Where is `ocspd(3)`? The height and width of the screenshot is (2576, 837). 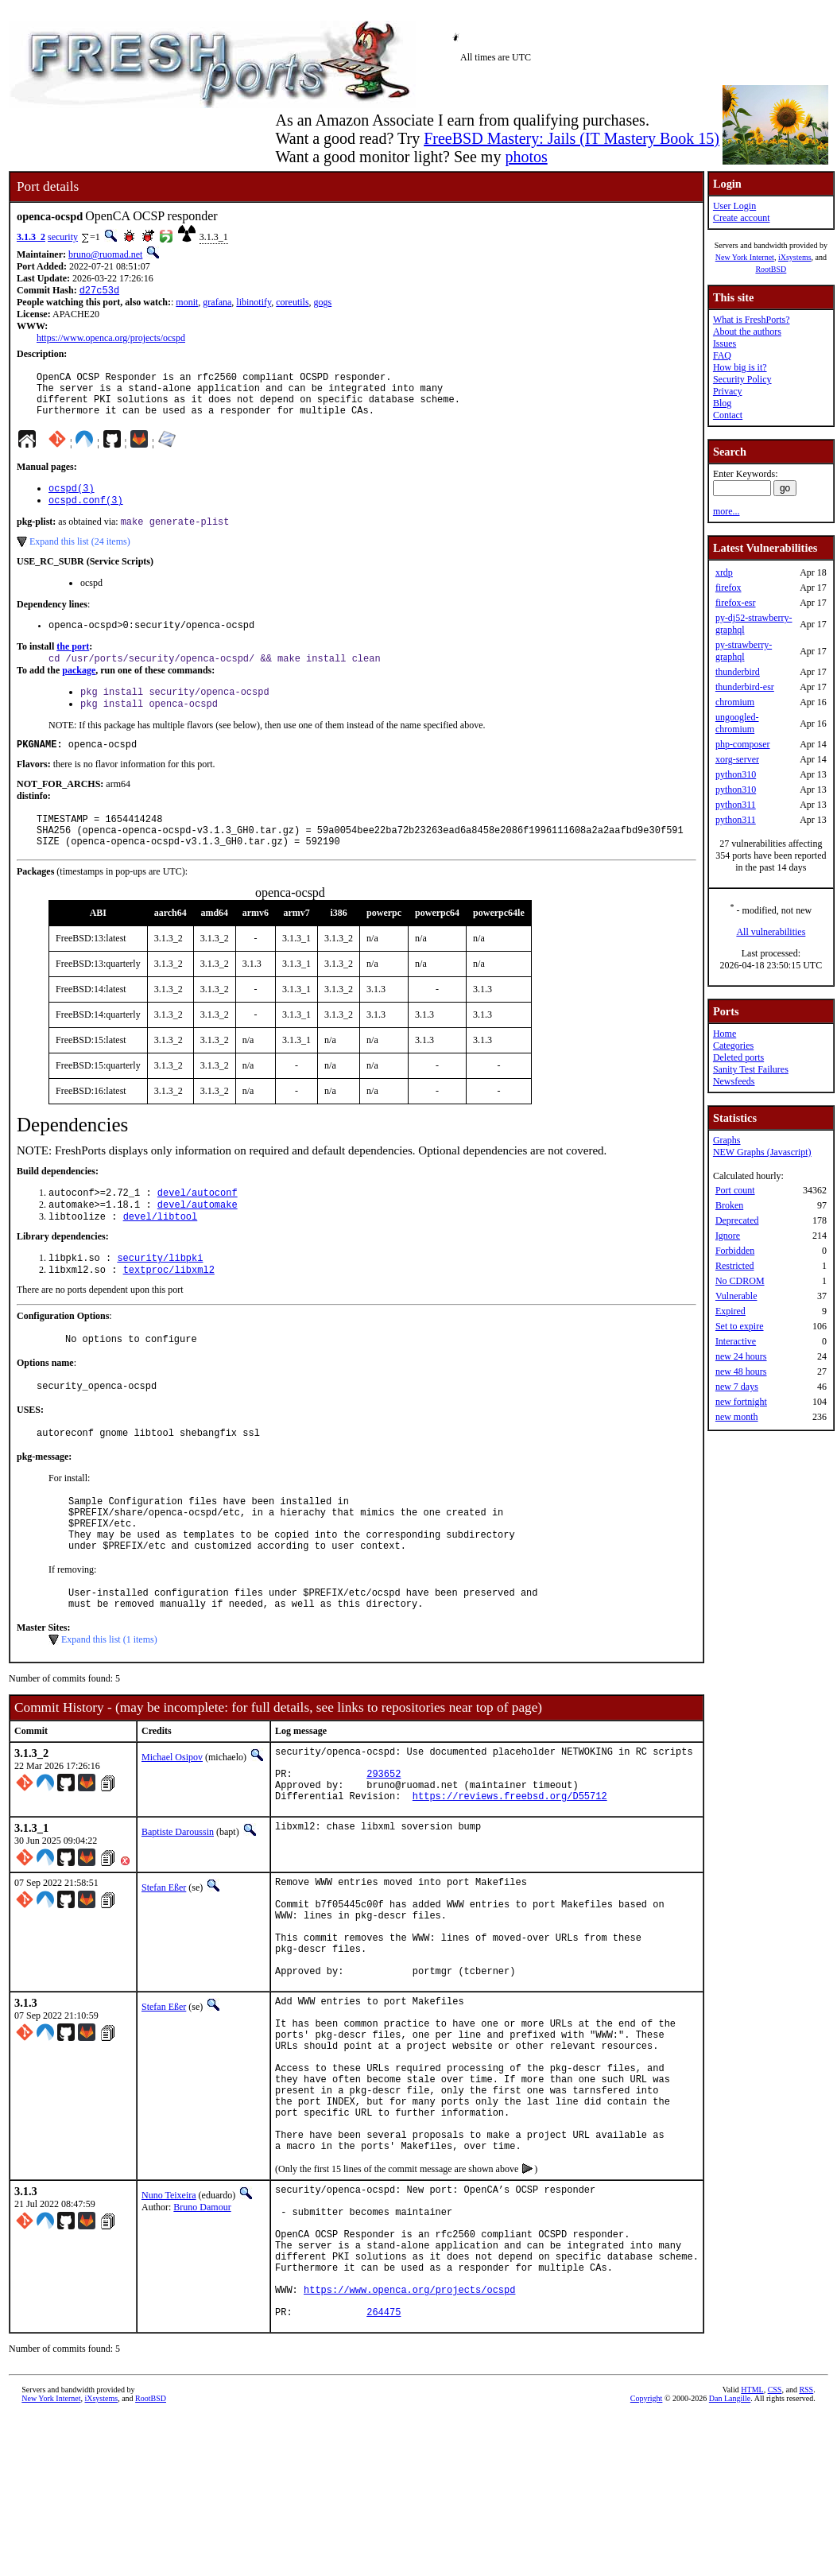
ocspd(3) is located at coordinates (71, 500).